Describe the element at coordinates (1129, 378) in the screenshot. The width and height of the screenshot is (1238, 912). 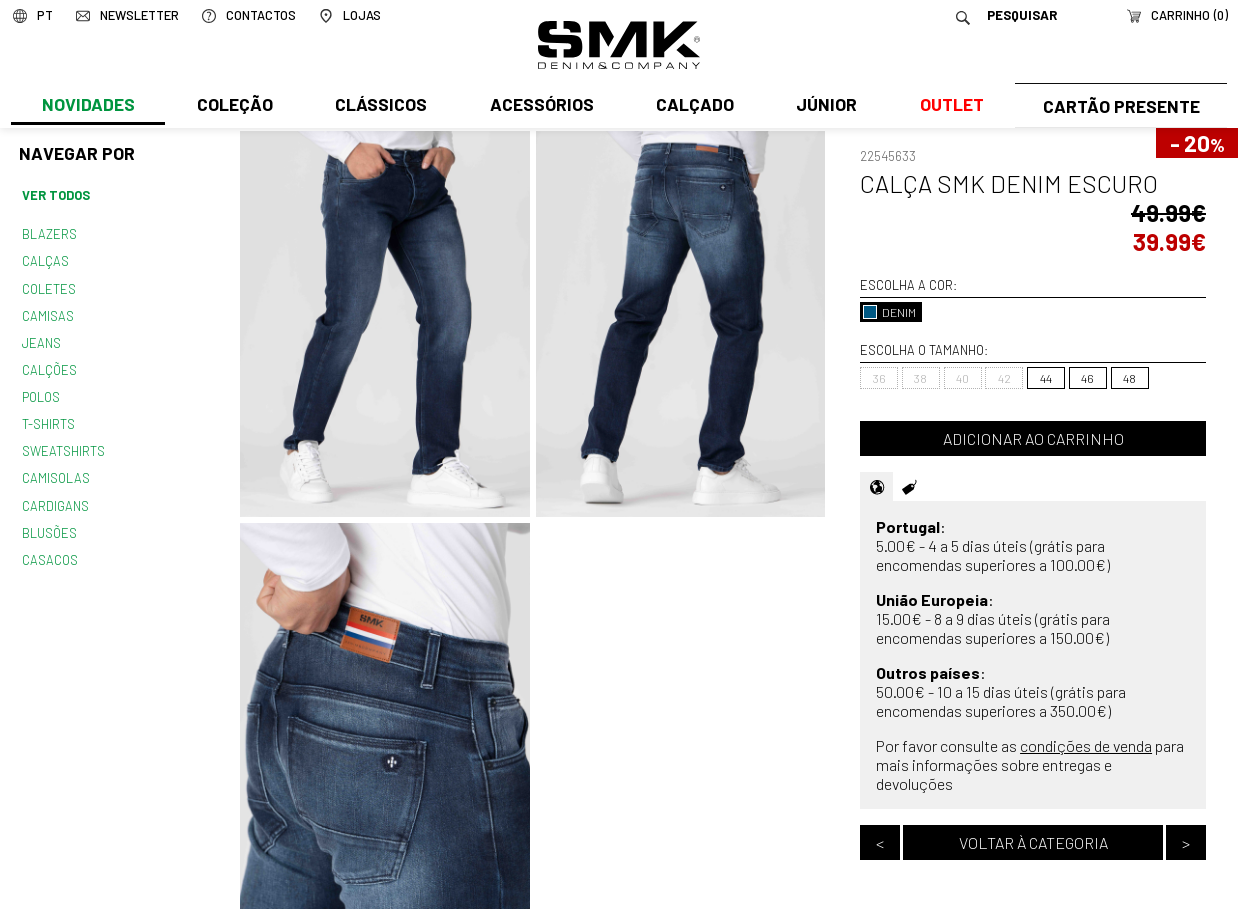
I see `48` at that location.